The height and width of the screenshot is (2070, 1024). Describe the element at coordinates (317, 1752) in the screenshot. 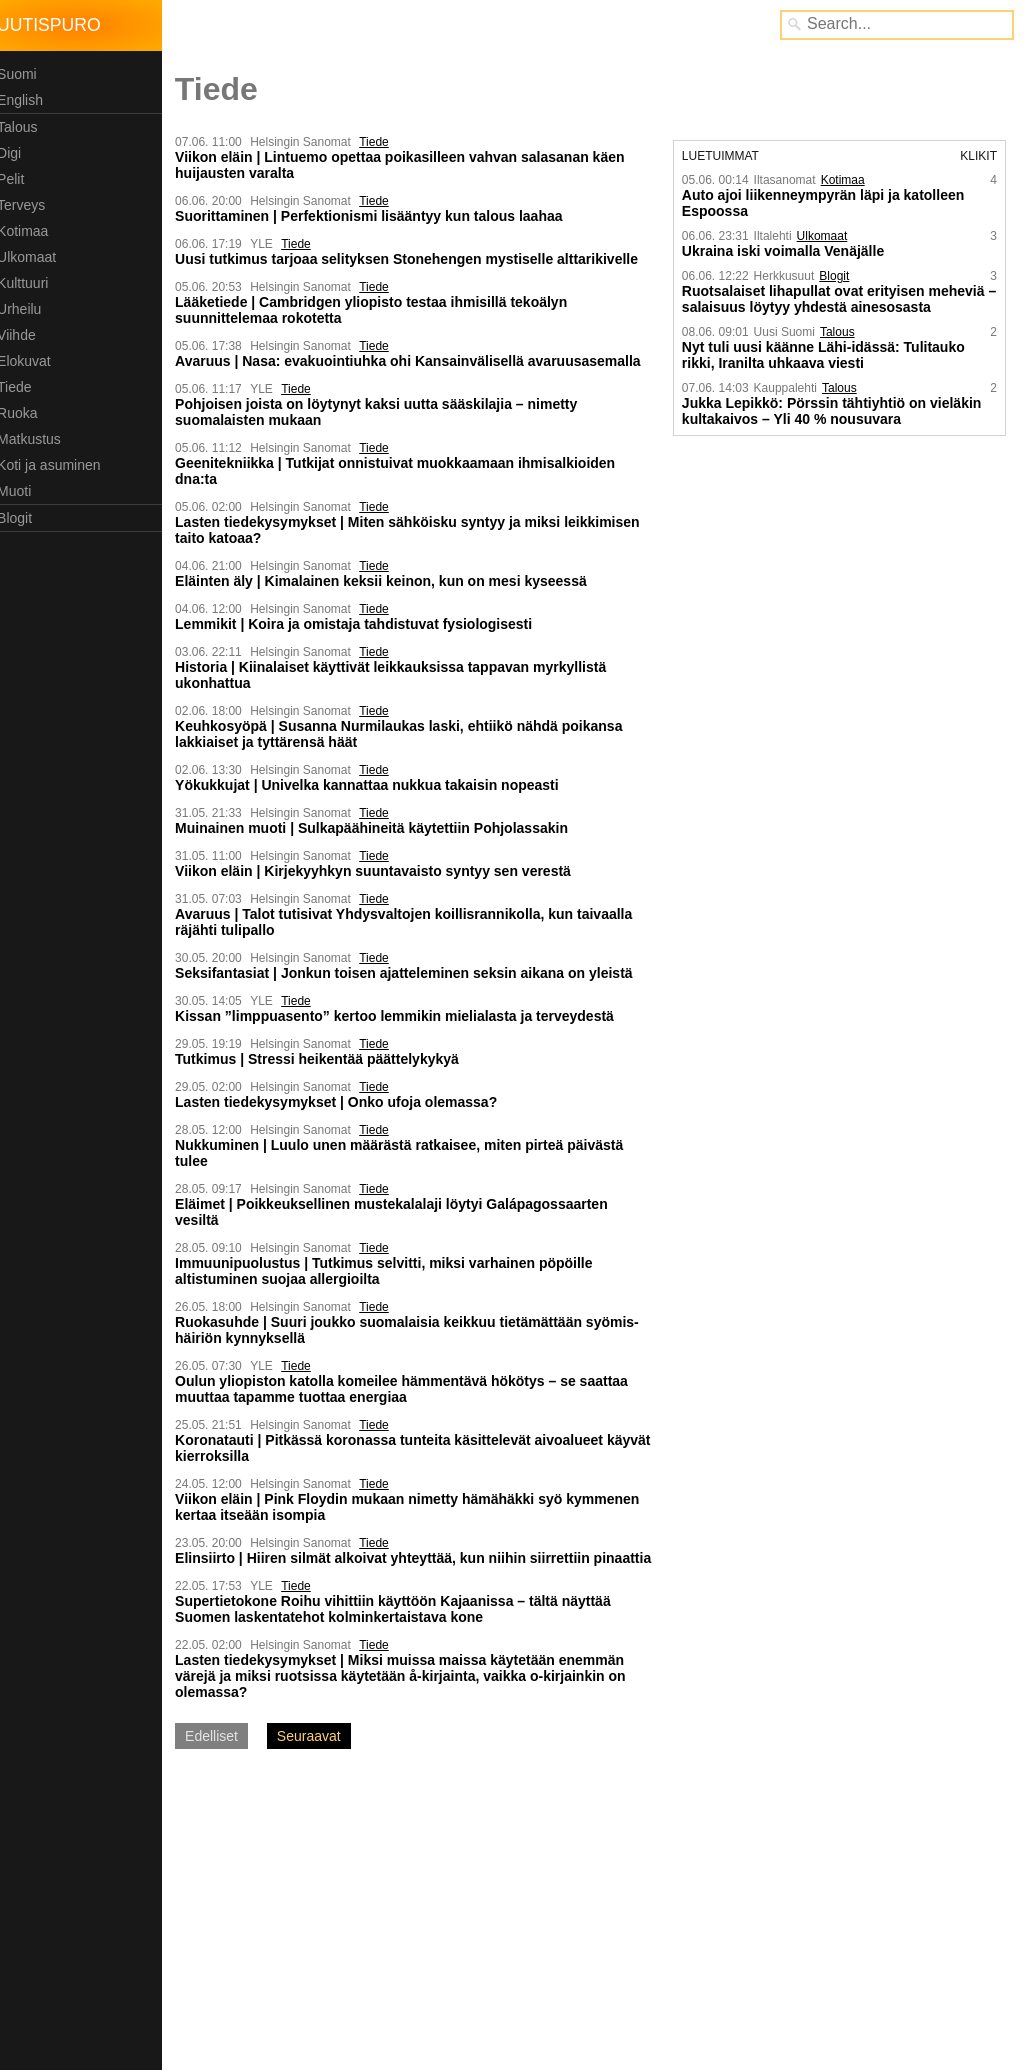

I see `Seuraavat` at that location.